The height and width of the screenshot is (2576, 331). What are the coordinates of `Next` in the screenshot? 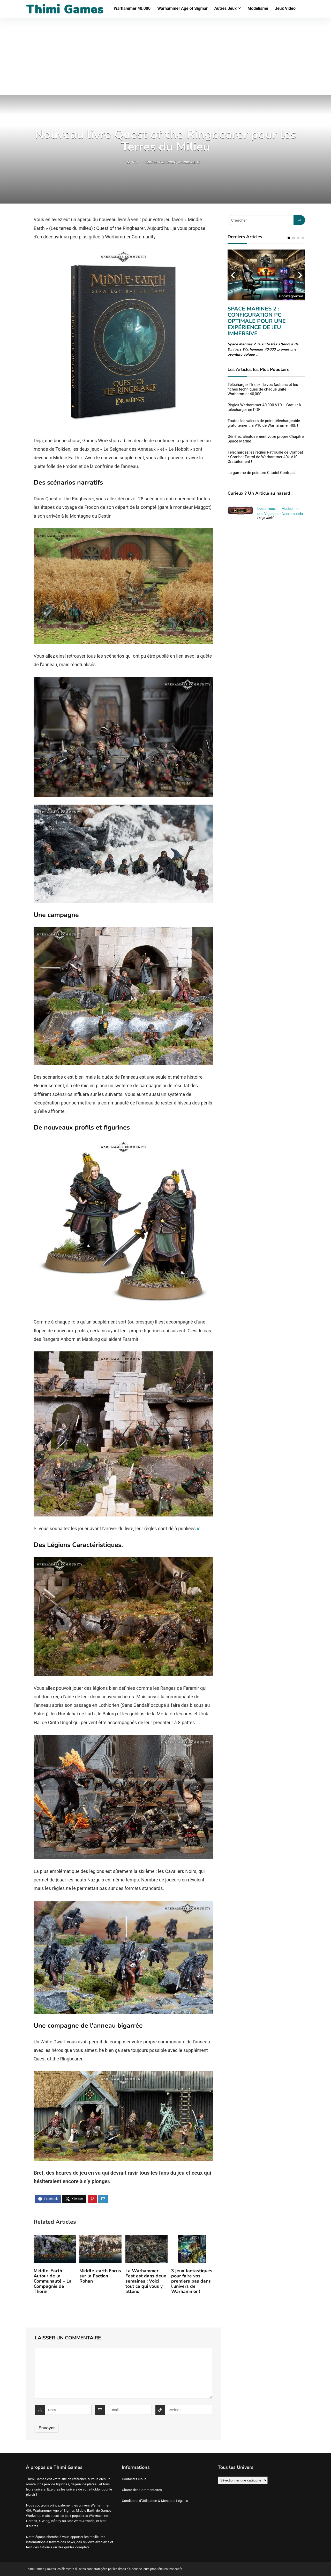 It's located at (300, 275).